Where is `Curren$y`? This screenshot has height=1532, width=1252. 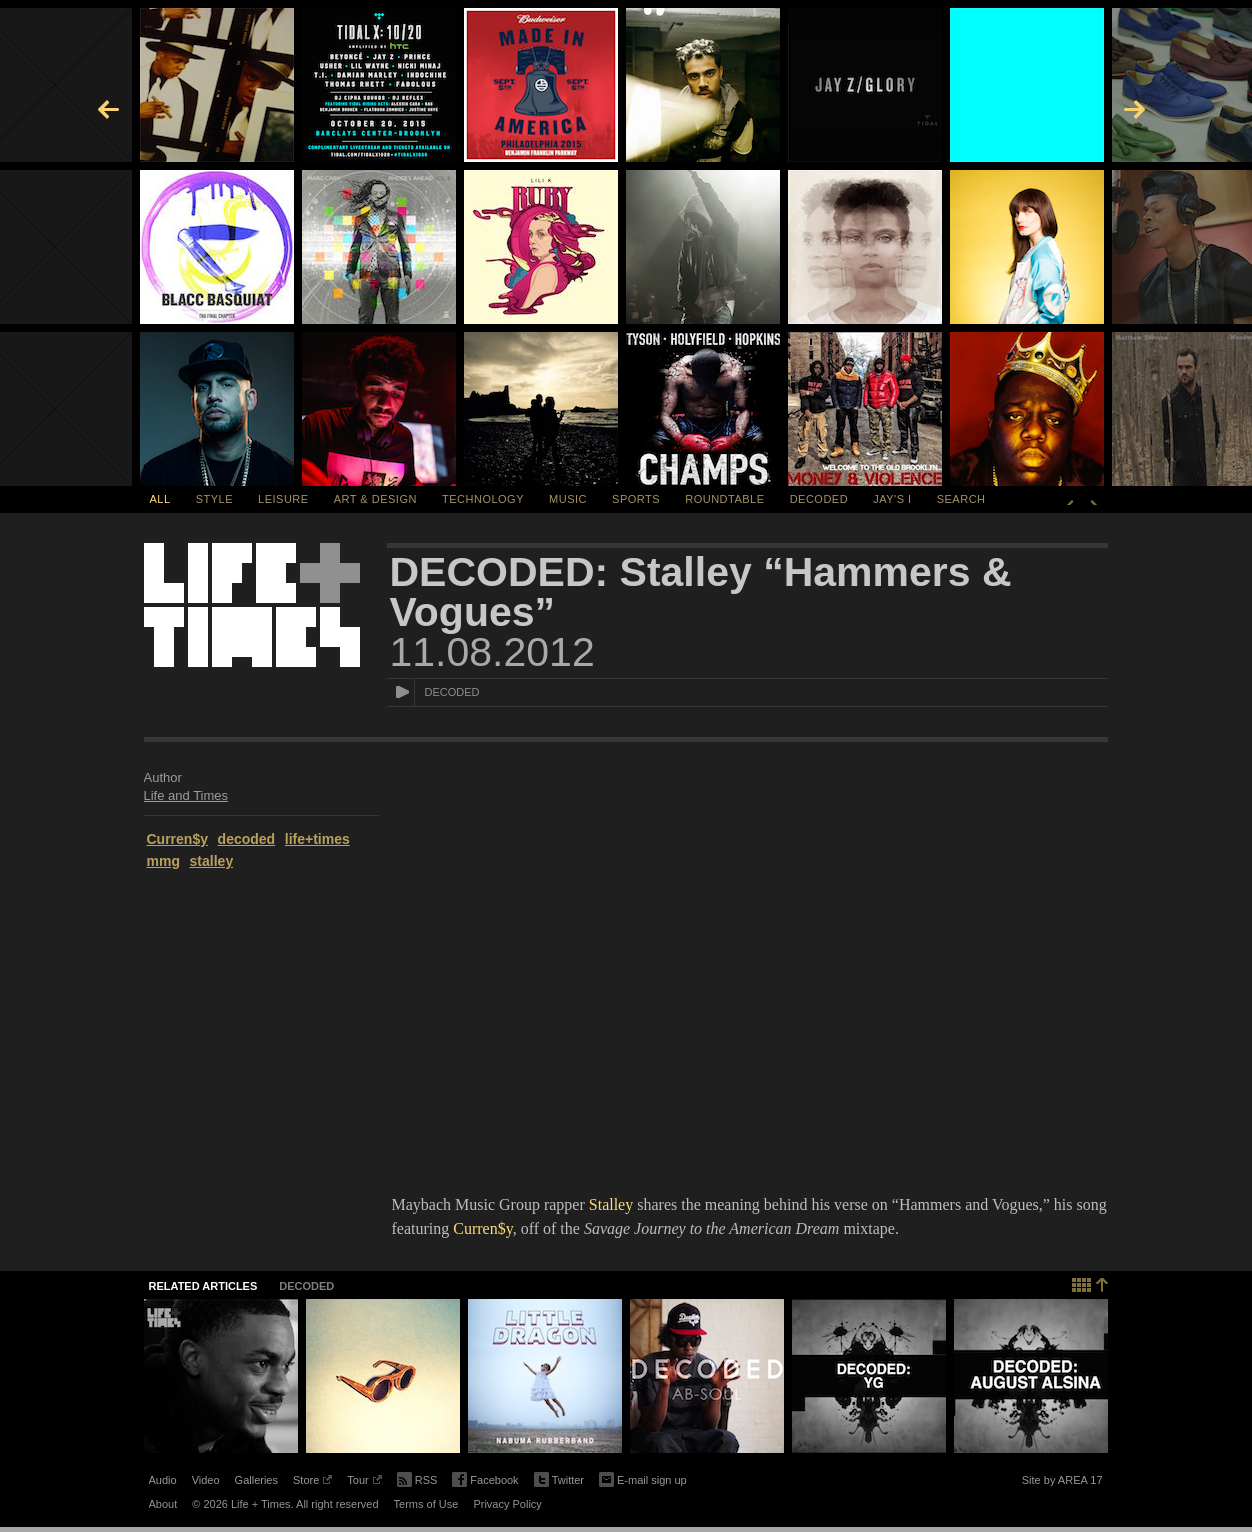
Curren$y is located at coordinates (177, 839).